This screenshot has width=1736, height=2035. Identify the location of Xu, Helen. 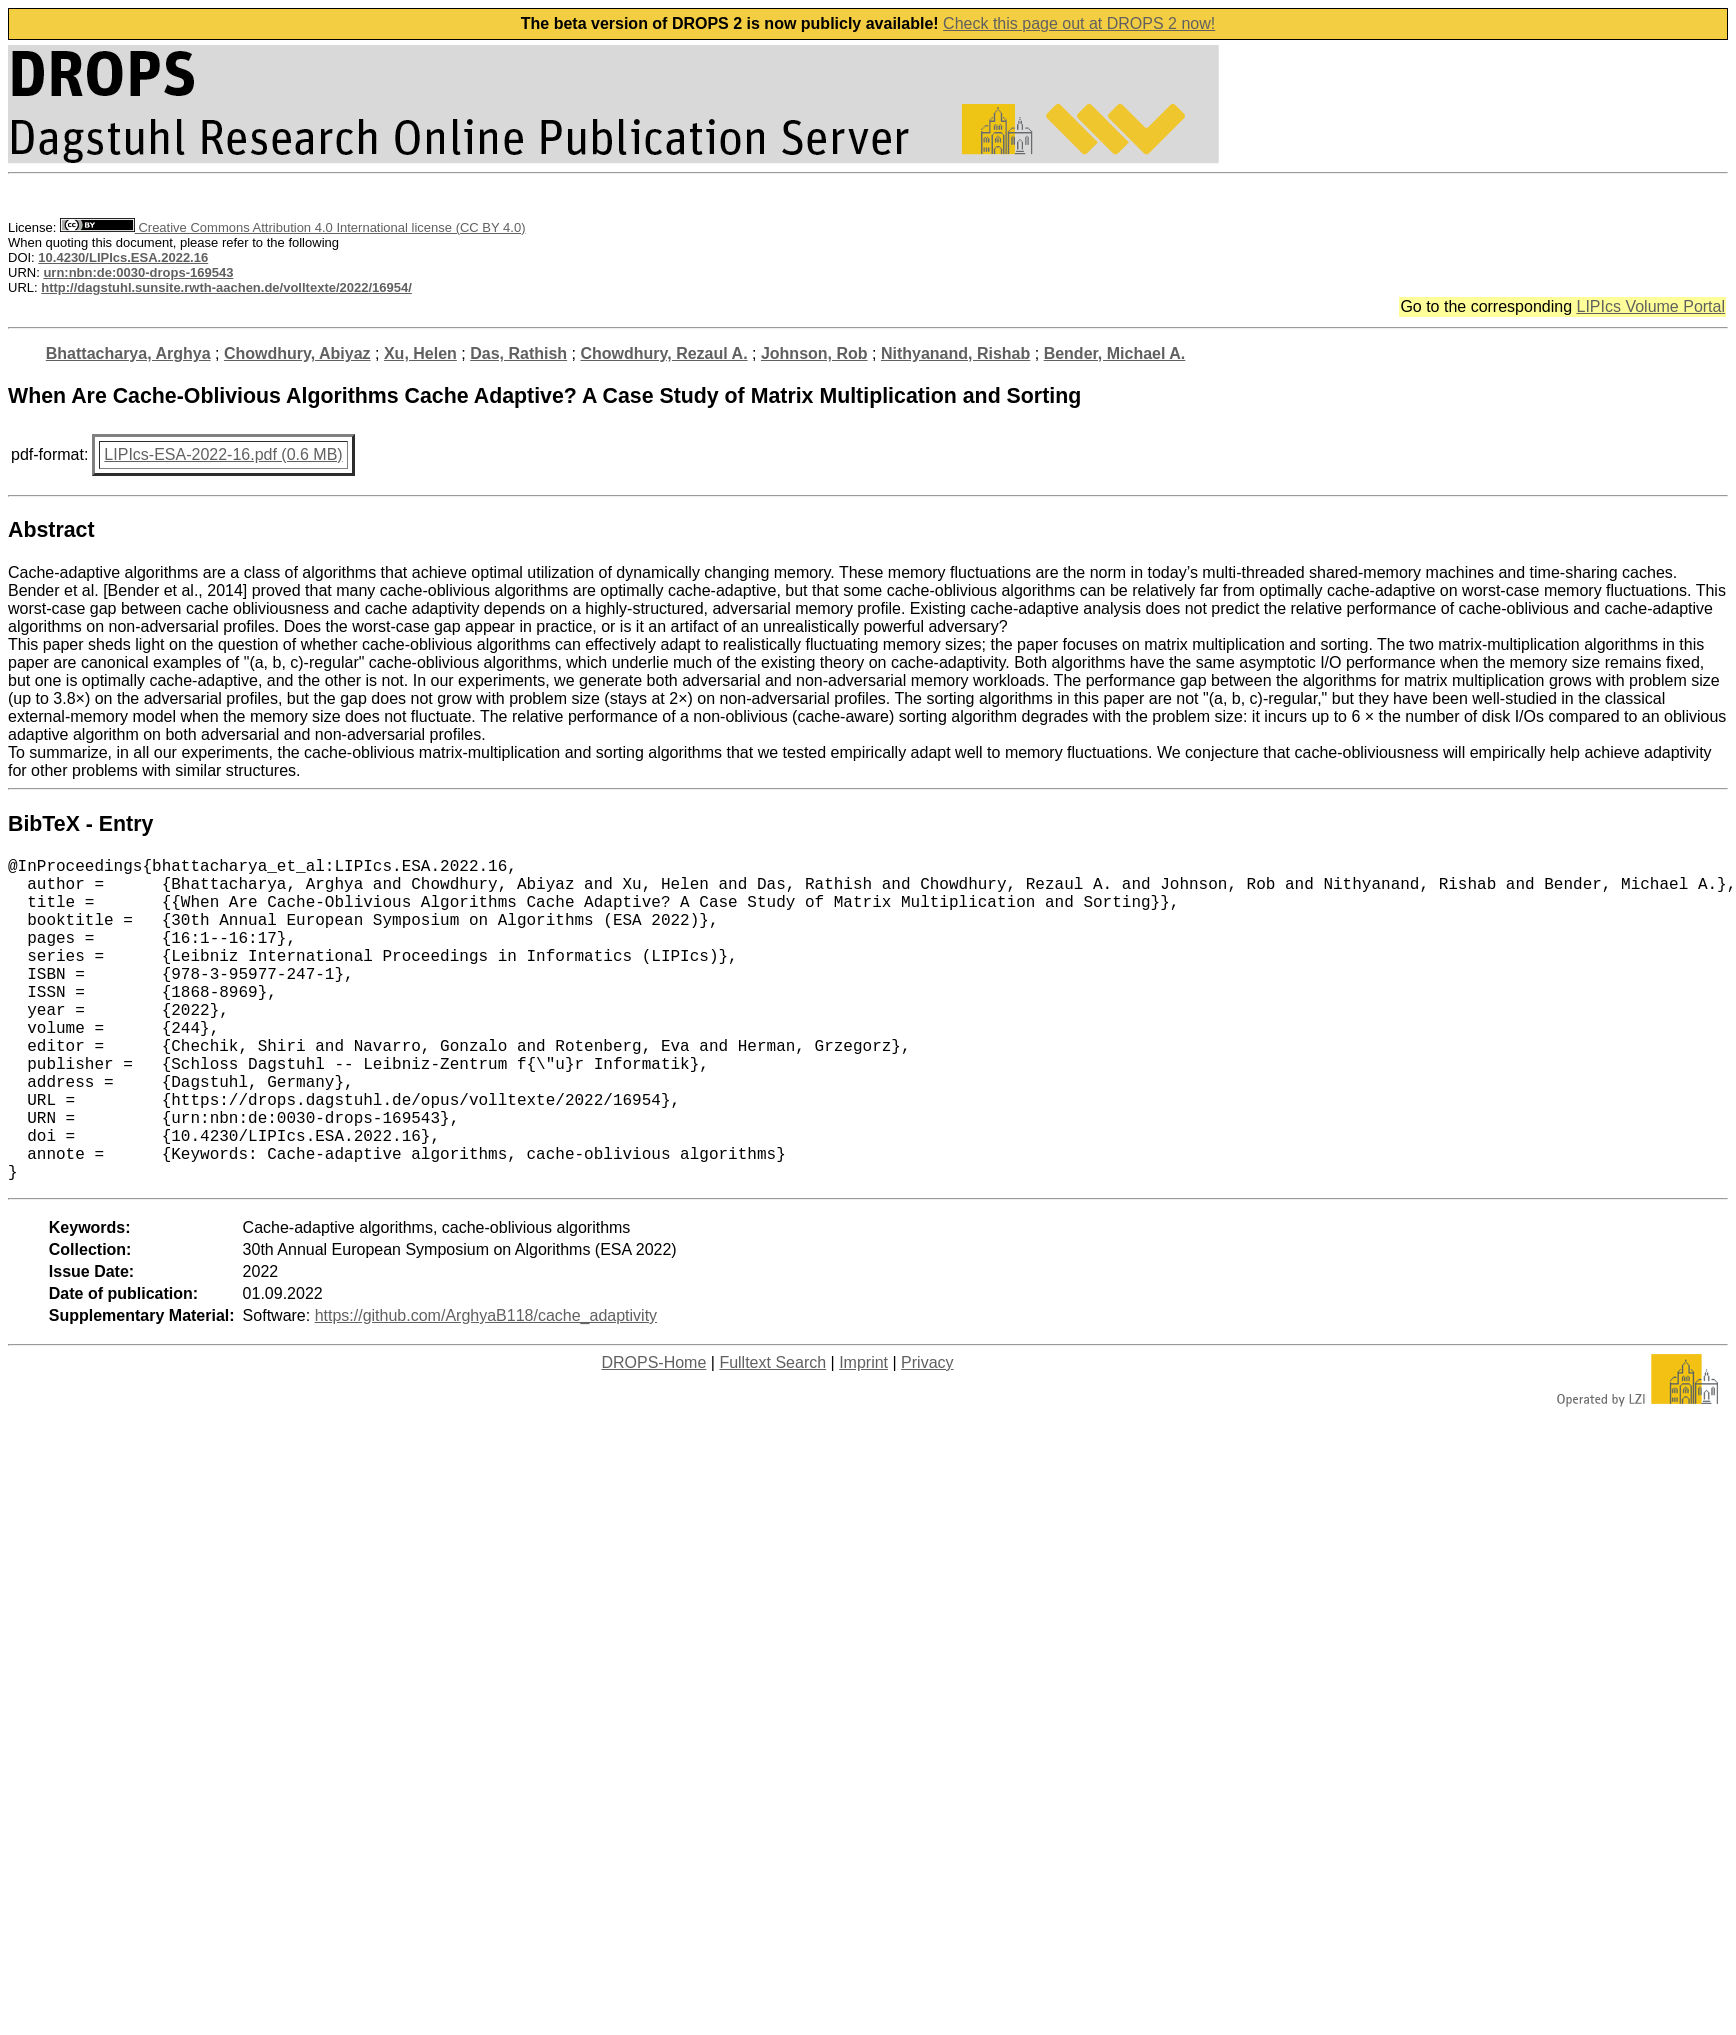
(420, 353).